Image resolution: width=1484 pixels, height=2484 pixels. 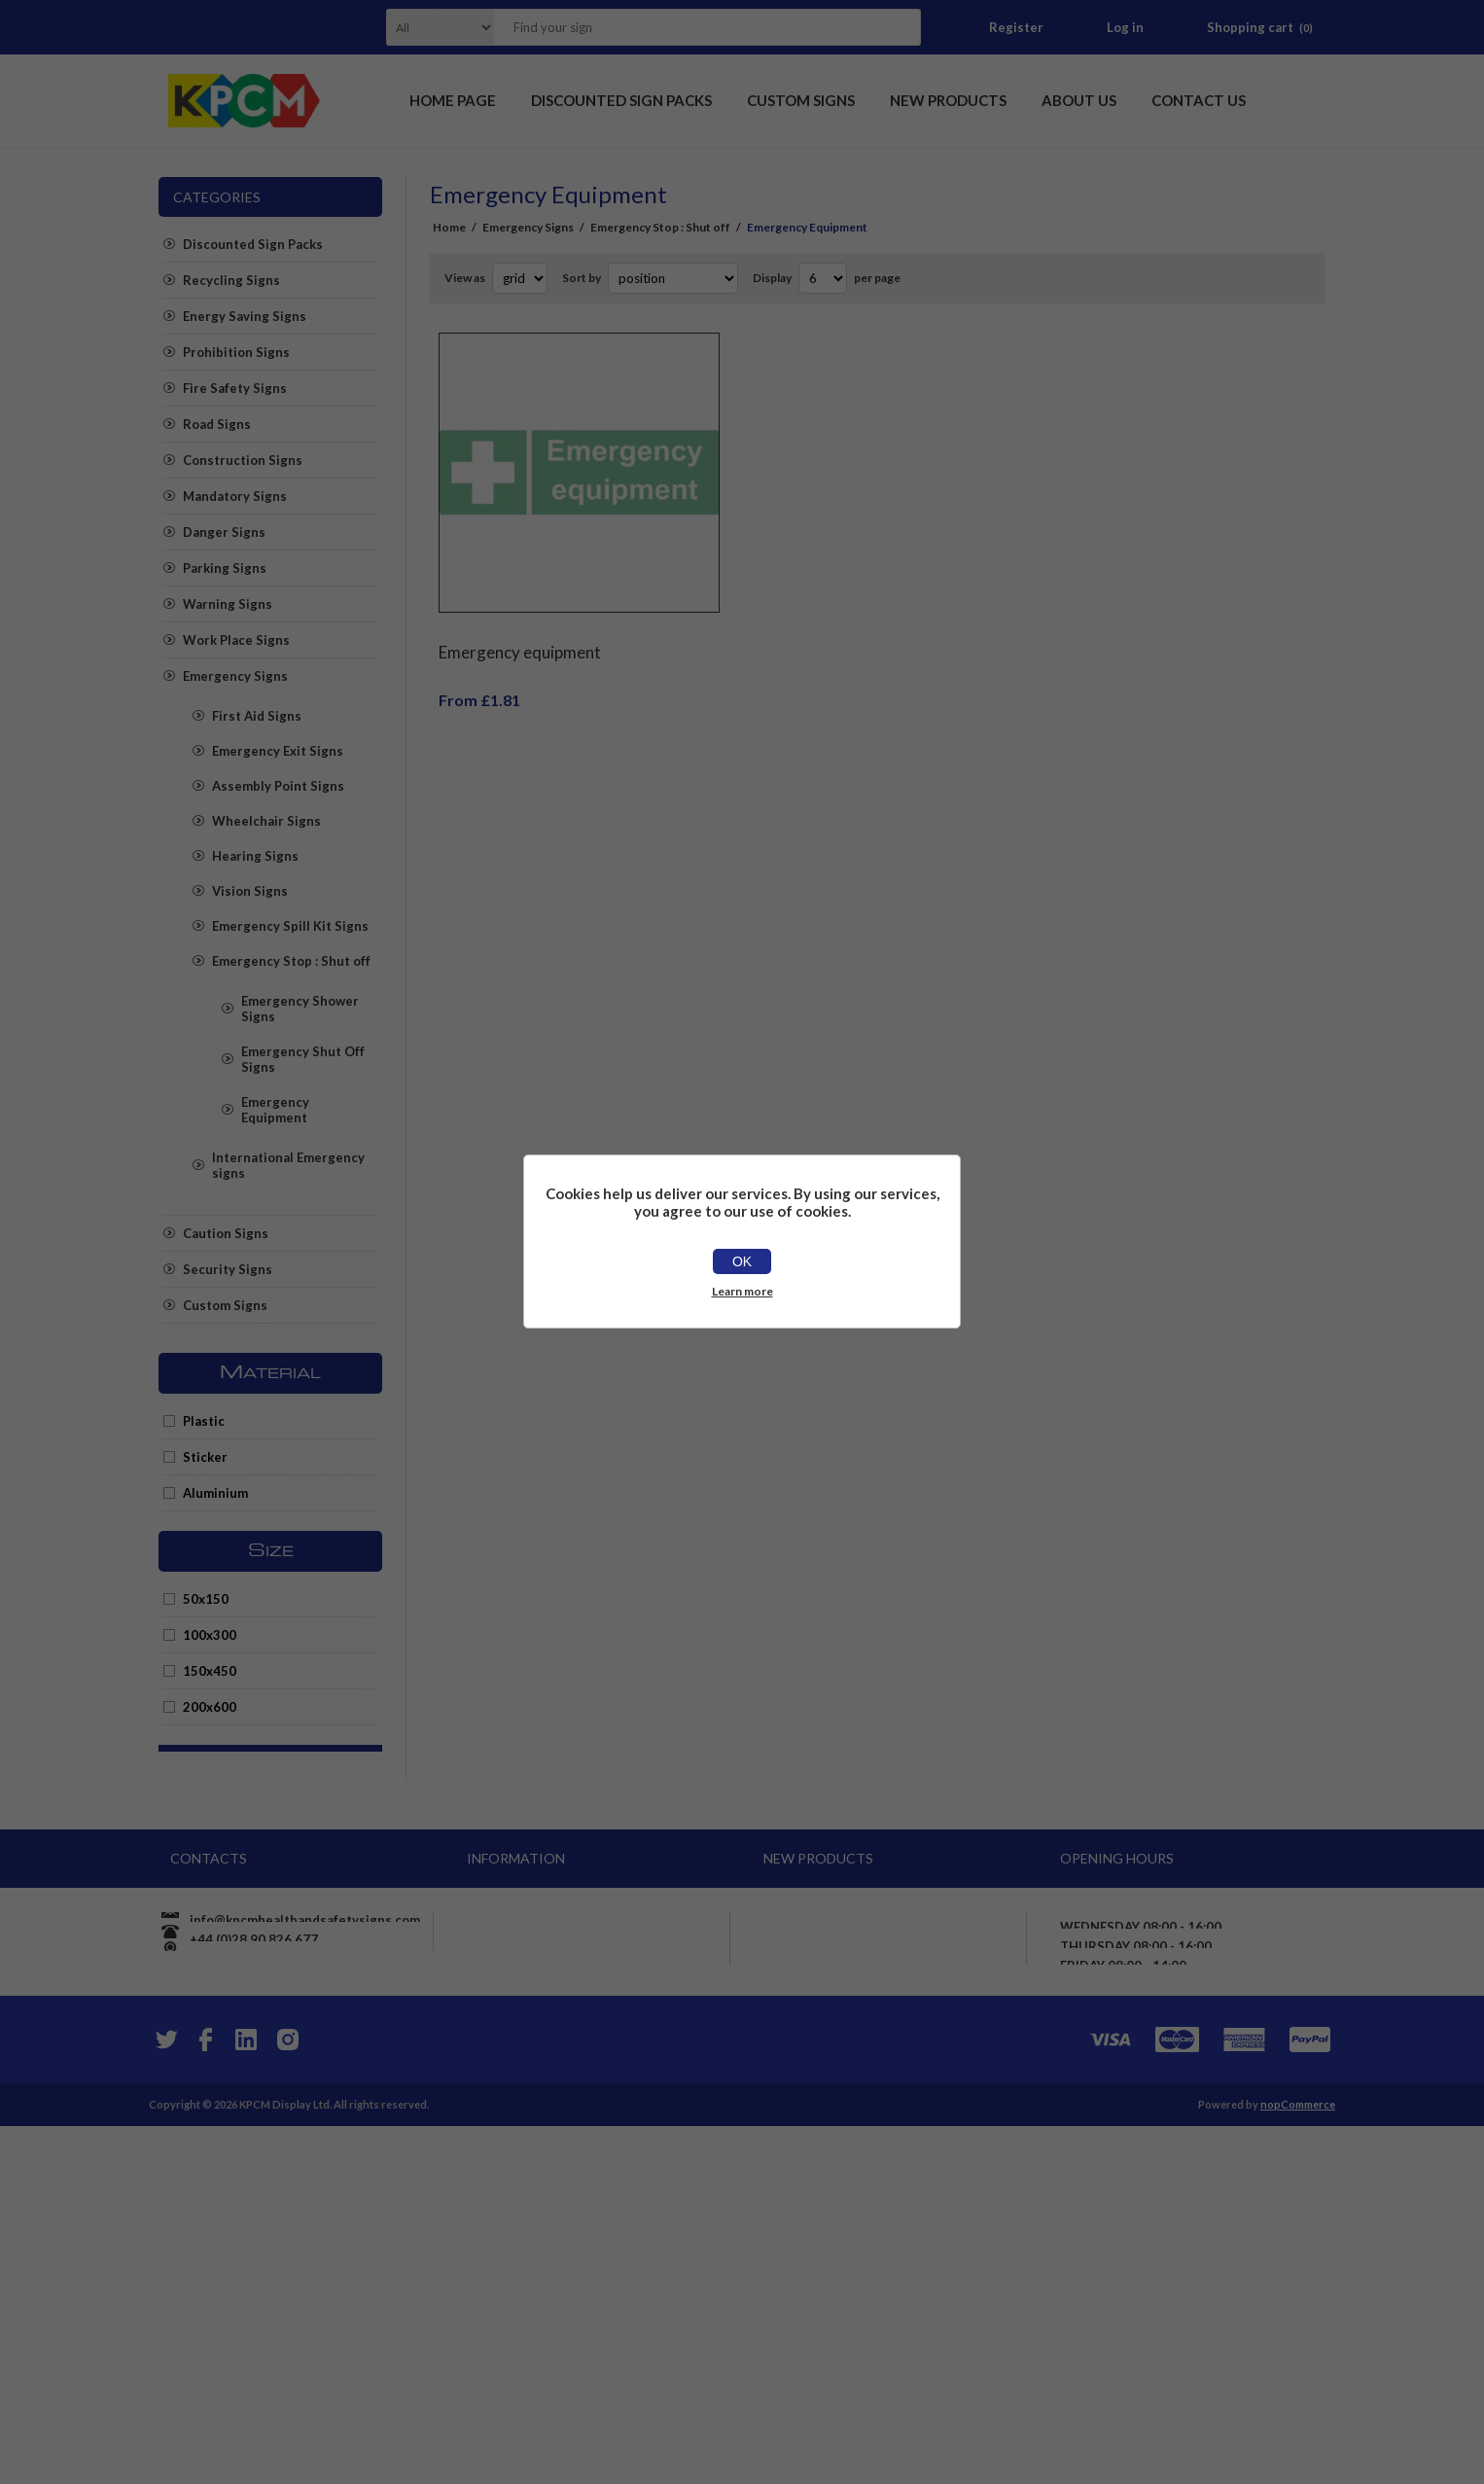 I want to click on [Select product sort order], so click(x=673, y=278).